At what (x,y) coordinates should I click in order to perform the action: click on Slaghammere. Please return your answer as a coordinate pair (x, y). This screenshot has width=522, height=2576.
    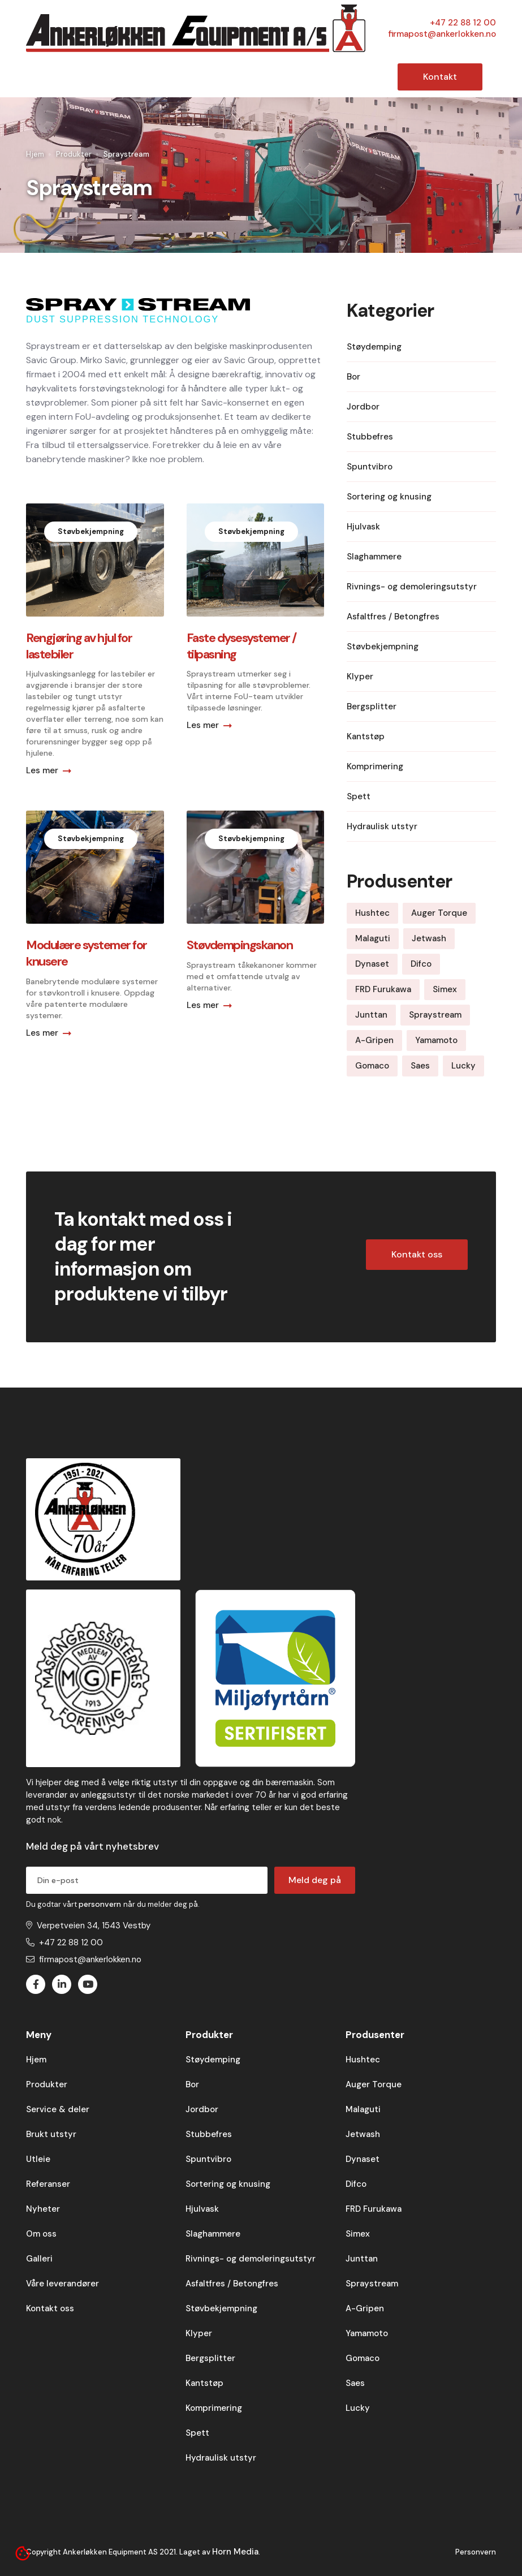
    Looking at the image, I should click on (212, 2233).